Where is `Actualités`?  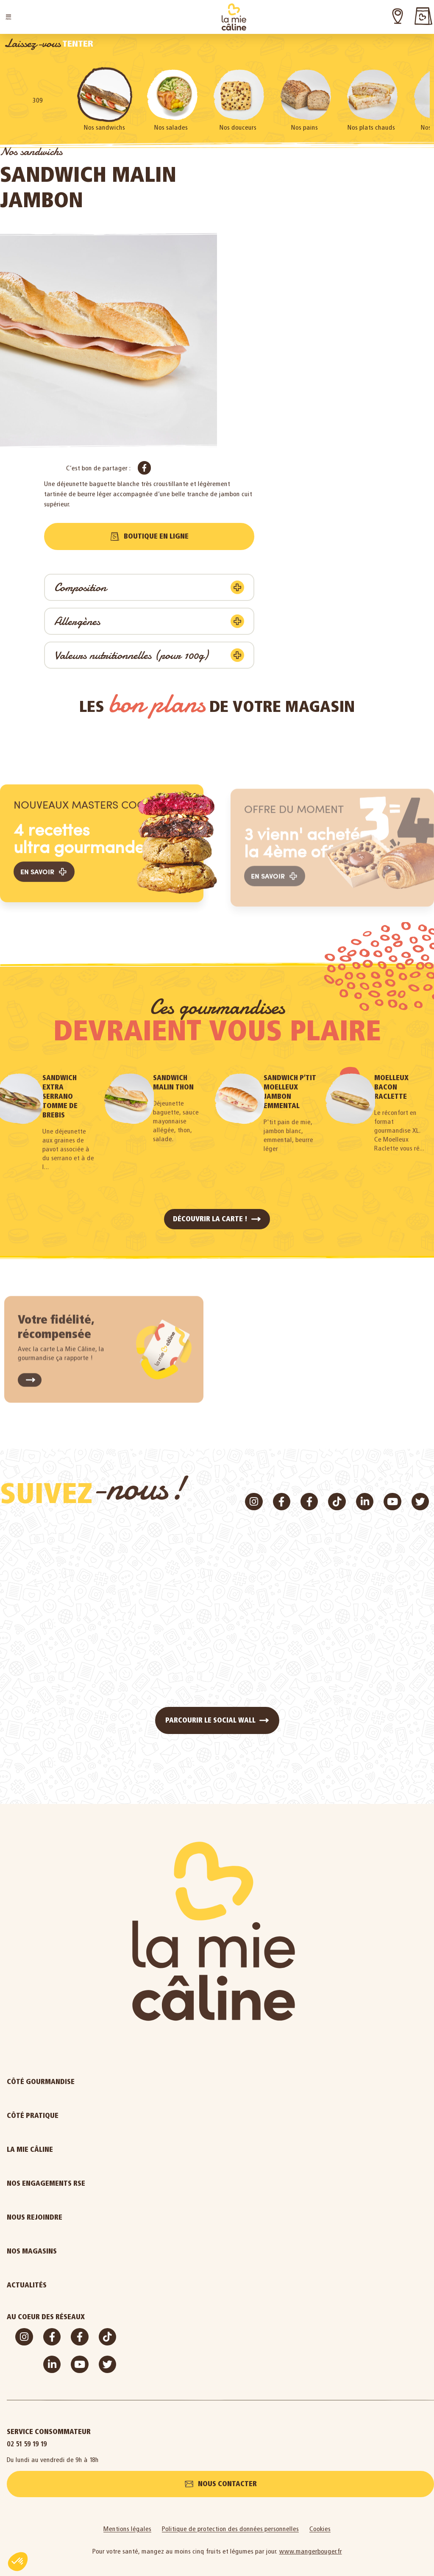
Actualités is located at coordinates (69, 2285).